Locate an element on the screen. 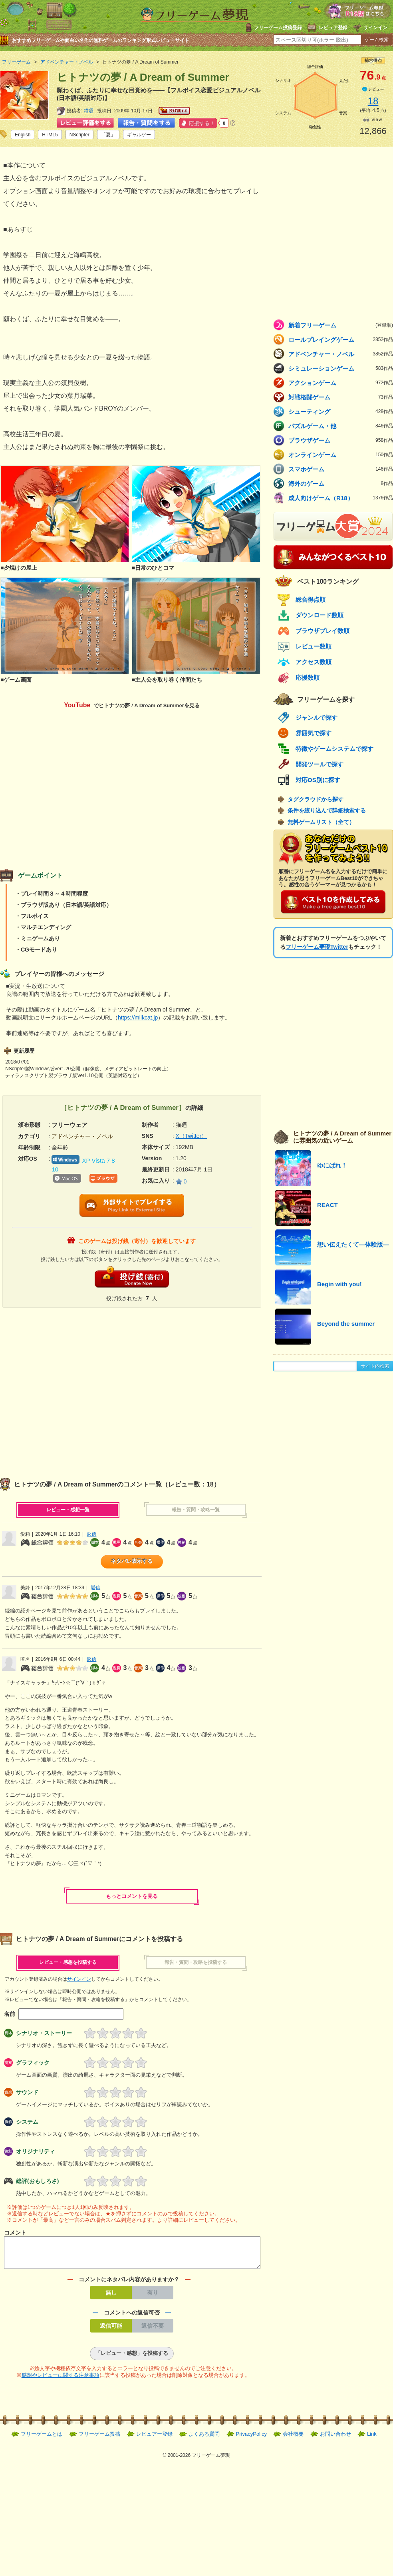 The width and height of the screenshot is (393, 2576). 名前 is located at coordinates (9, 2014).